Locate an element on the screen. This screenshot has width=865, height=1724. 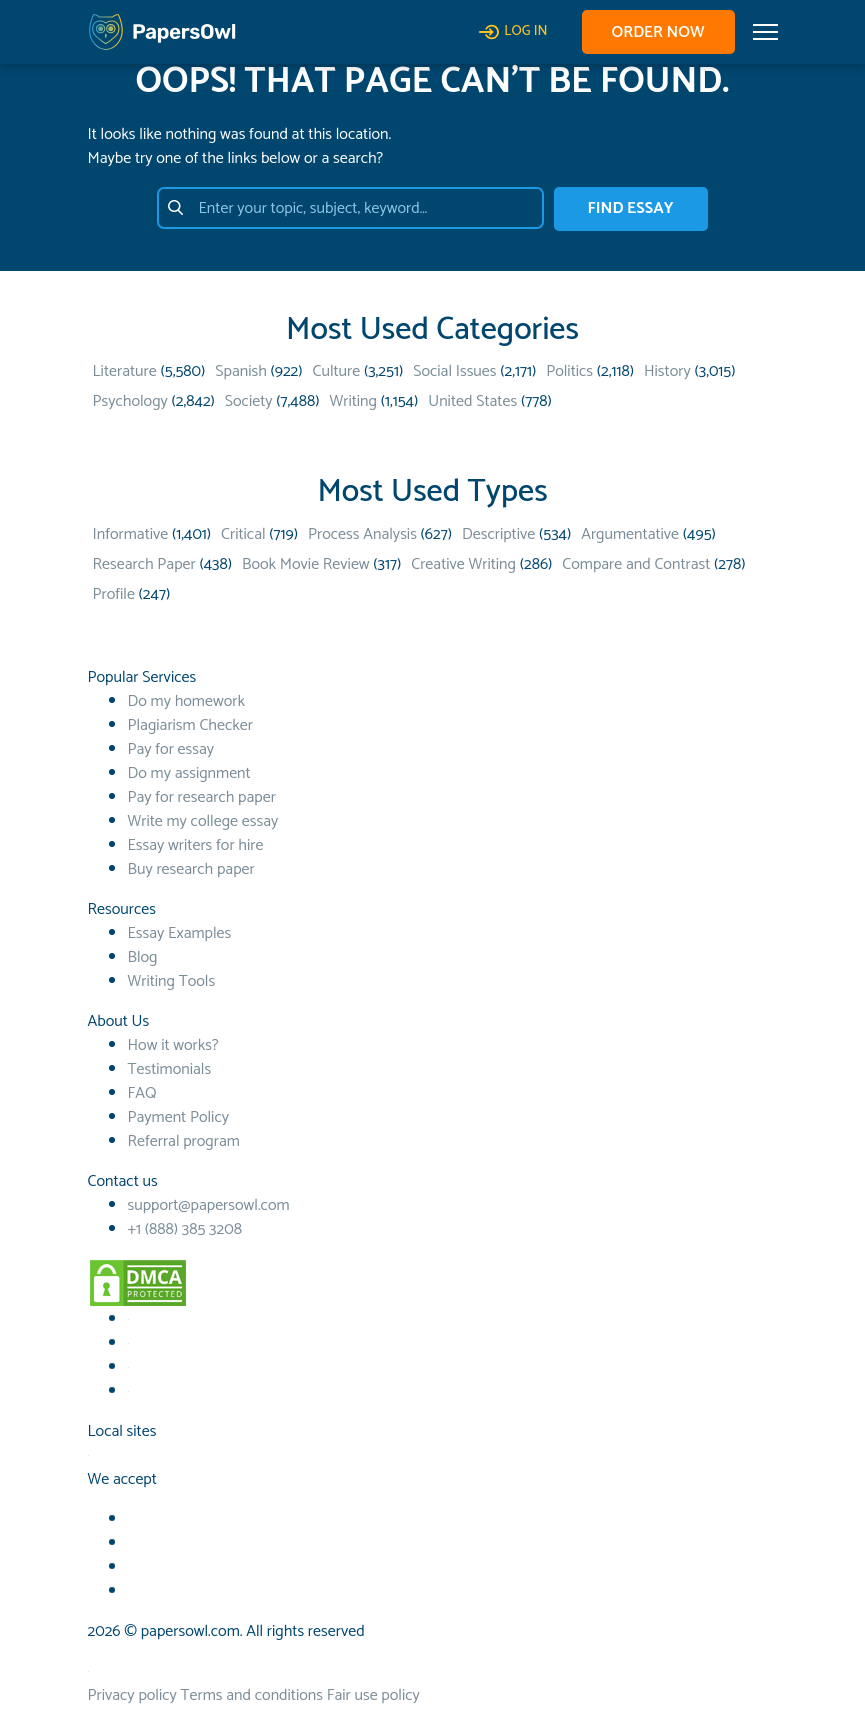
Research Paper is located at coordinates (144, 564).